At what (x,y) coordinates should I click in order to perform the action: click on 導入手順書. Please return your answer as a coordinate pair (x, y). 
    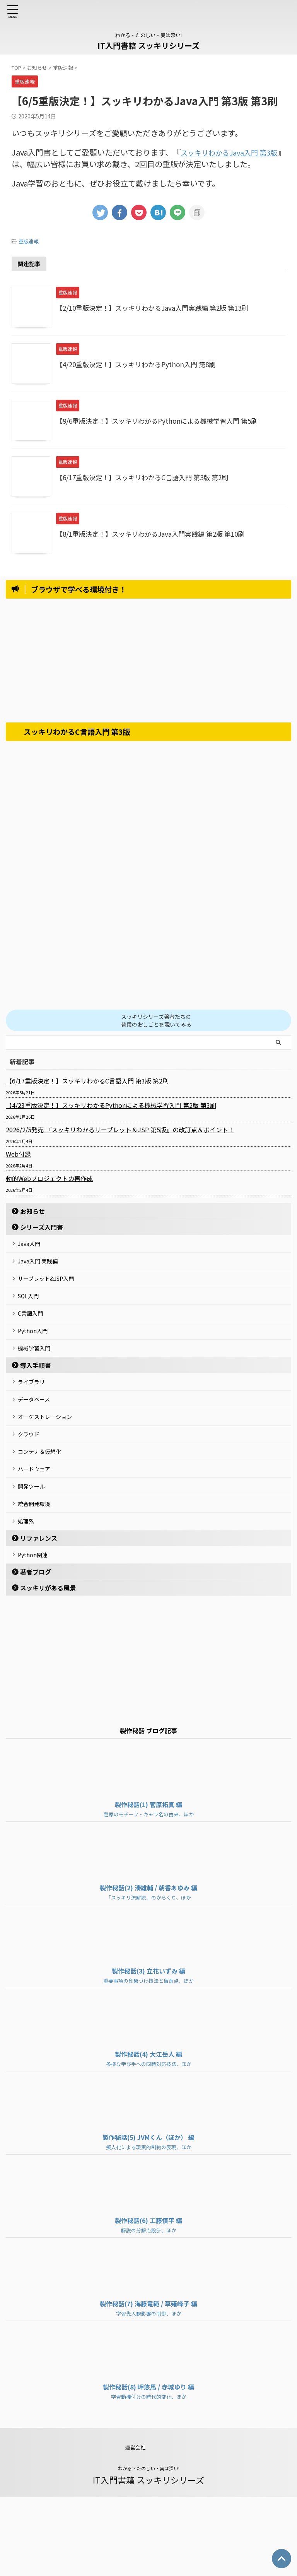
    Looking at the image, I should click on (35, 1397).